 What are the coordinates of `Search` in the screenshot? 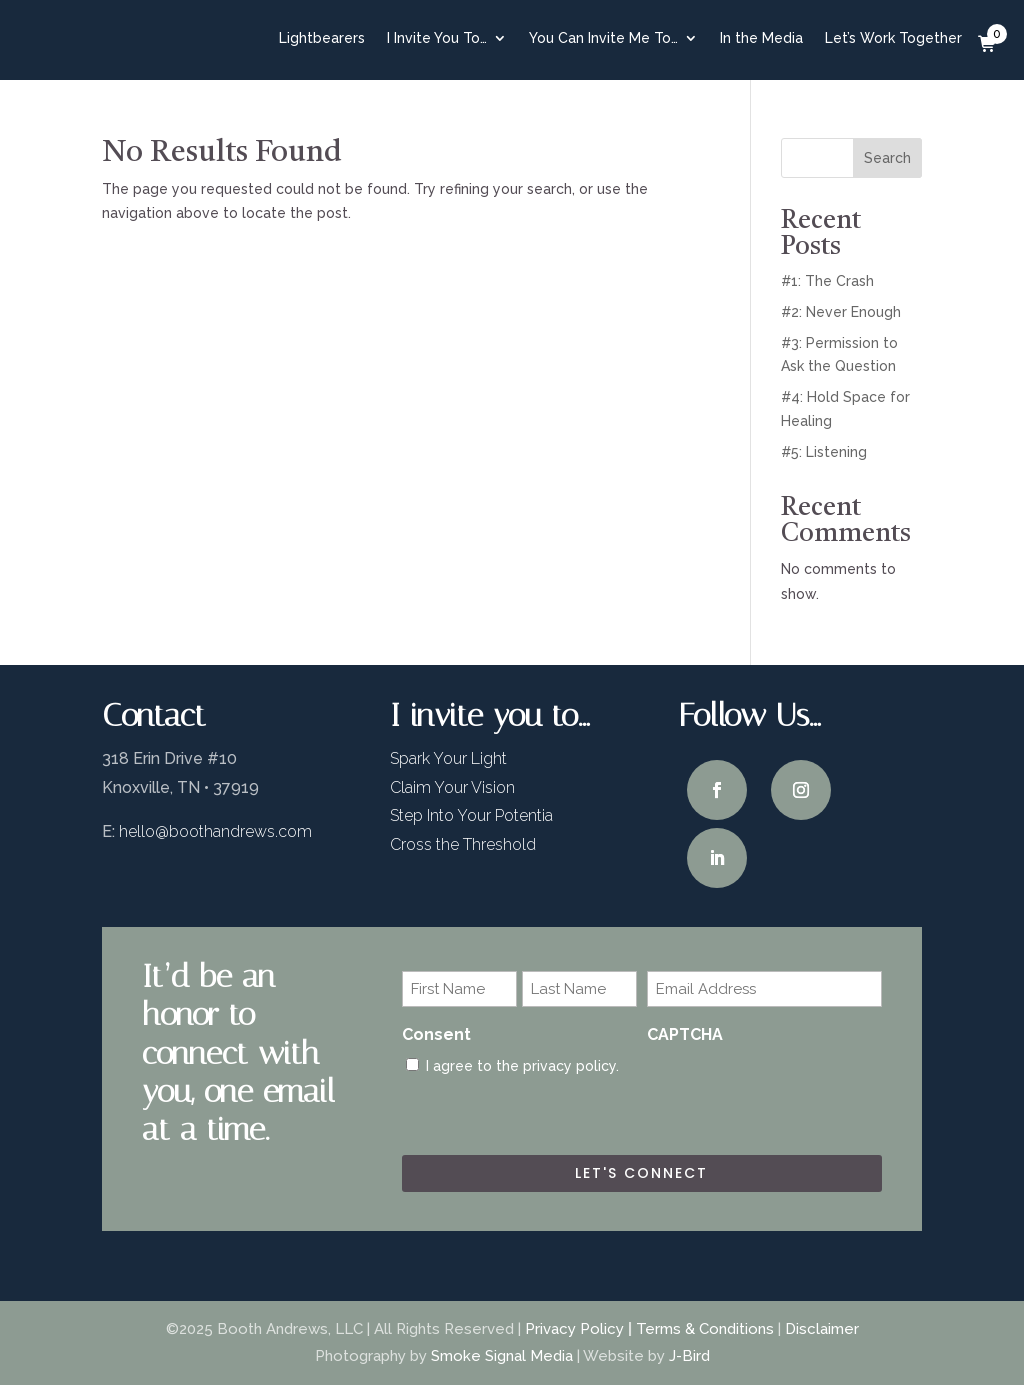 It's located at (887, 158).